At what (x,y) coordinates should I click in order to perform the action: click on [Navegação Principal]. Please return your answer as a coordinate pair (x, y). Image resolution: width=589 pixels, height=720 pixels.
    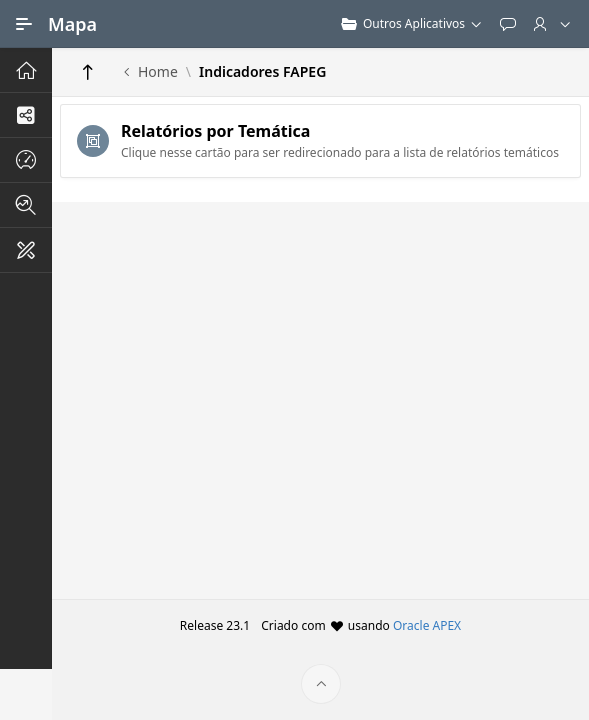
    Looking at the image, I should click on (24, 24).